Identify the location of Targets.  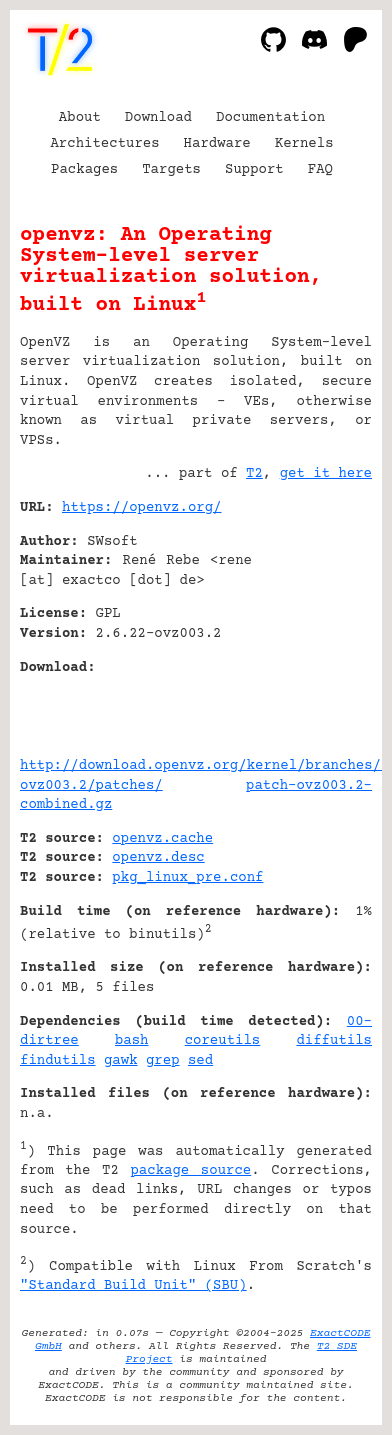
(171, 170).